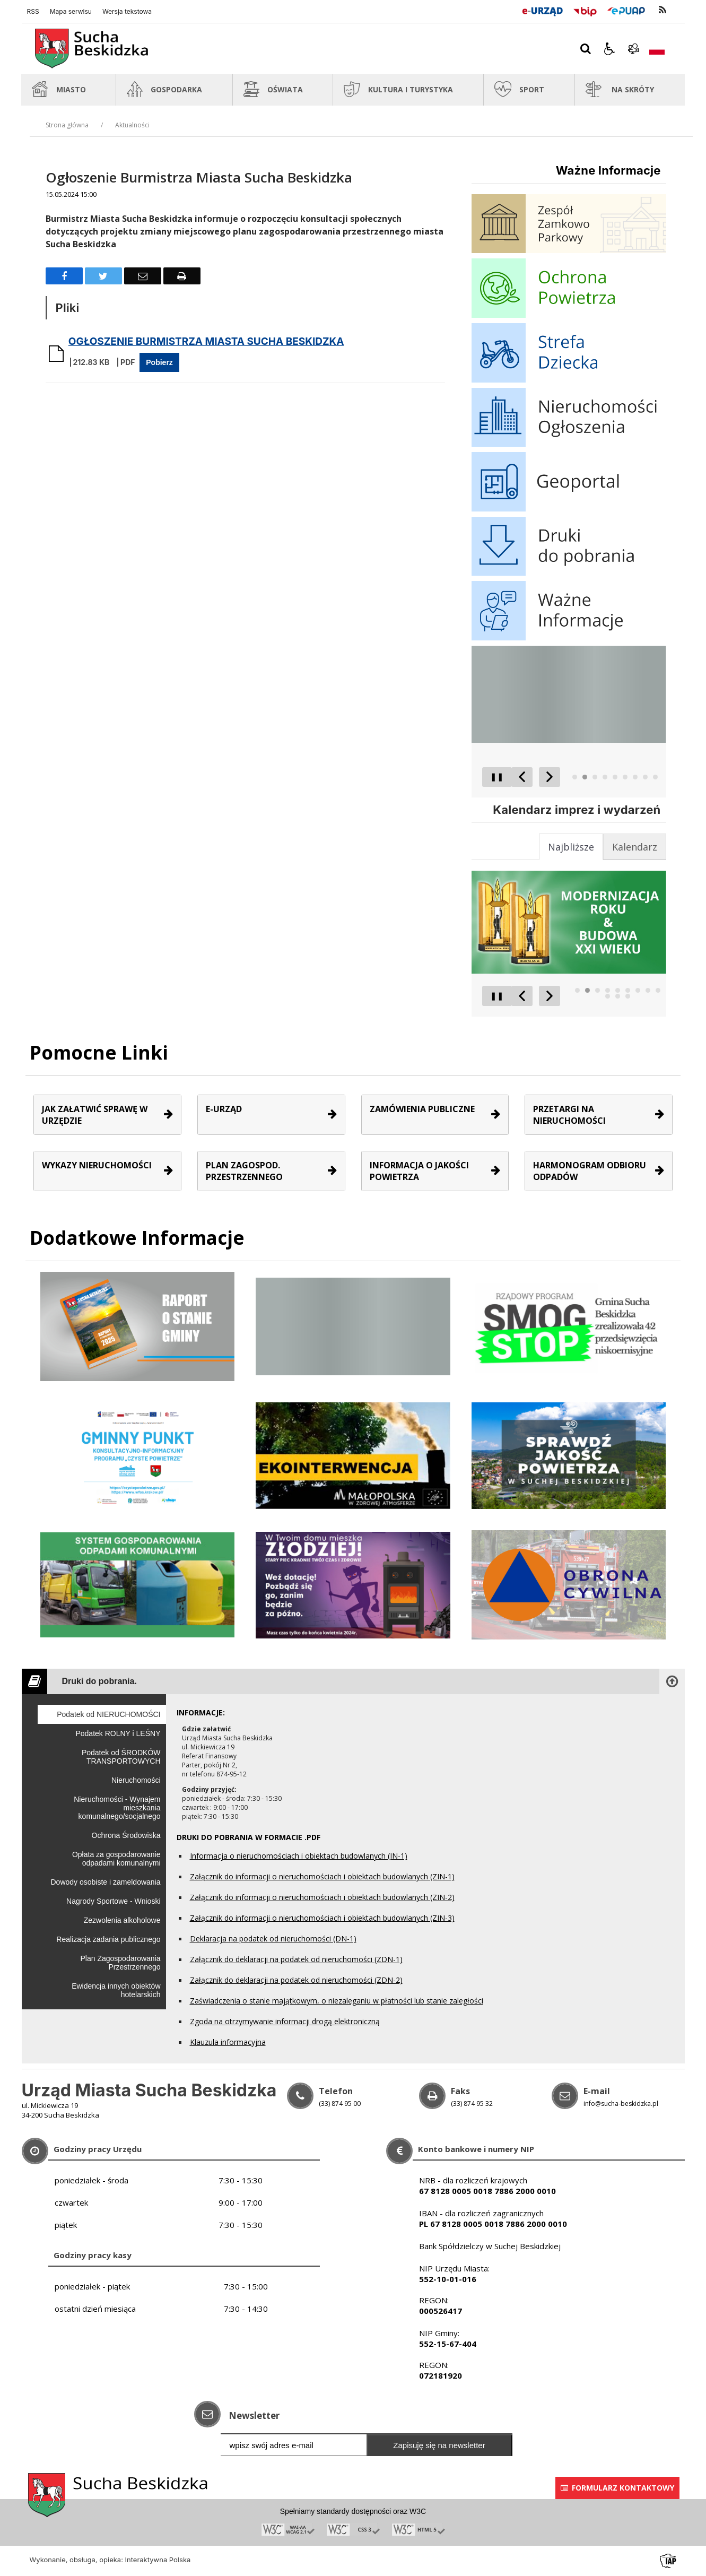 The height and width of the screenshot is (2576, 706). Describe the element at coordinates (206, 341) in the screenshot. I see `OGŁOSZENIE BURMISTRZA MIASTA SUCHA BESKIDZKA [Pobierz Plik:]` at that location.